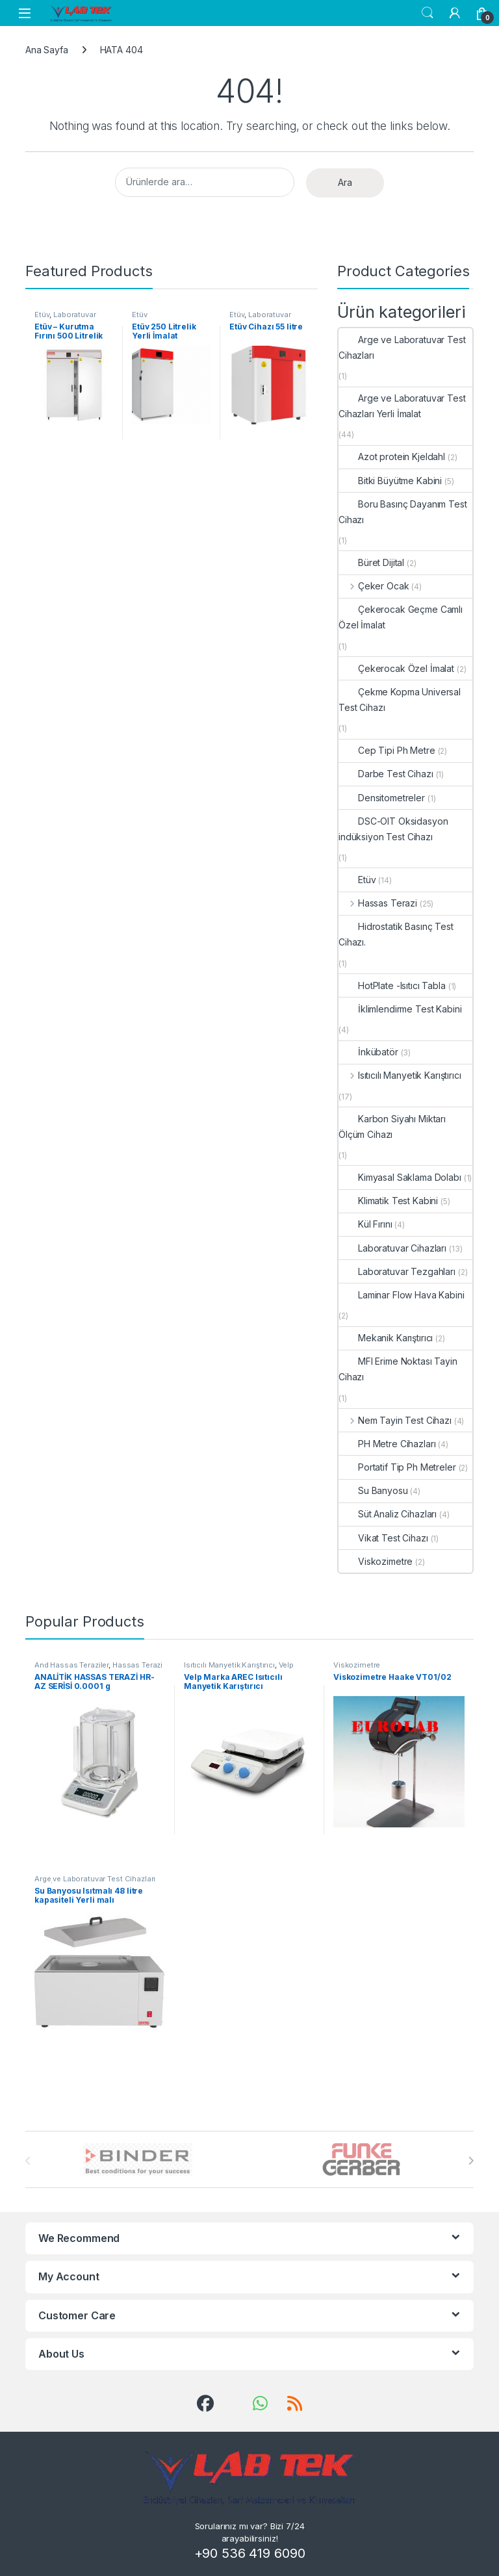  Describe the element at coordinates (374, 585) in the screenshot. I see `Çeker Ocak` at that location.